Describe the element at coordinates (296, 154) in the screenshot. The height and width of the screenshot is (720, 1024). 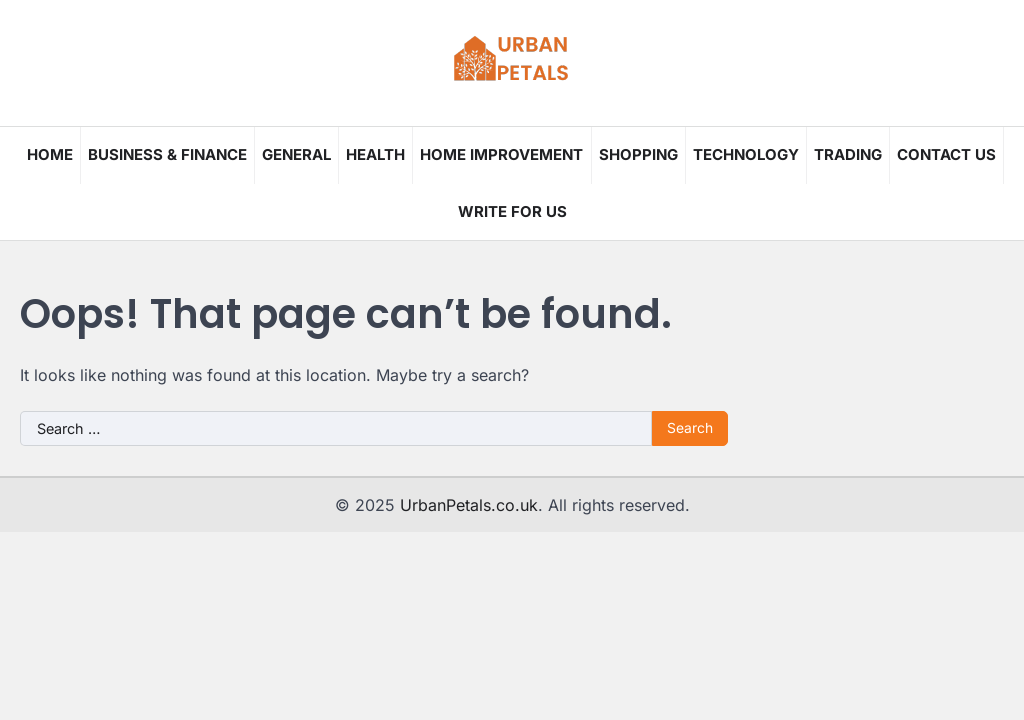
I see `General` at that location.